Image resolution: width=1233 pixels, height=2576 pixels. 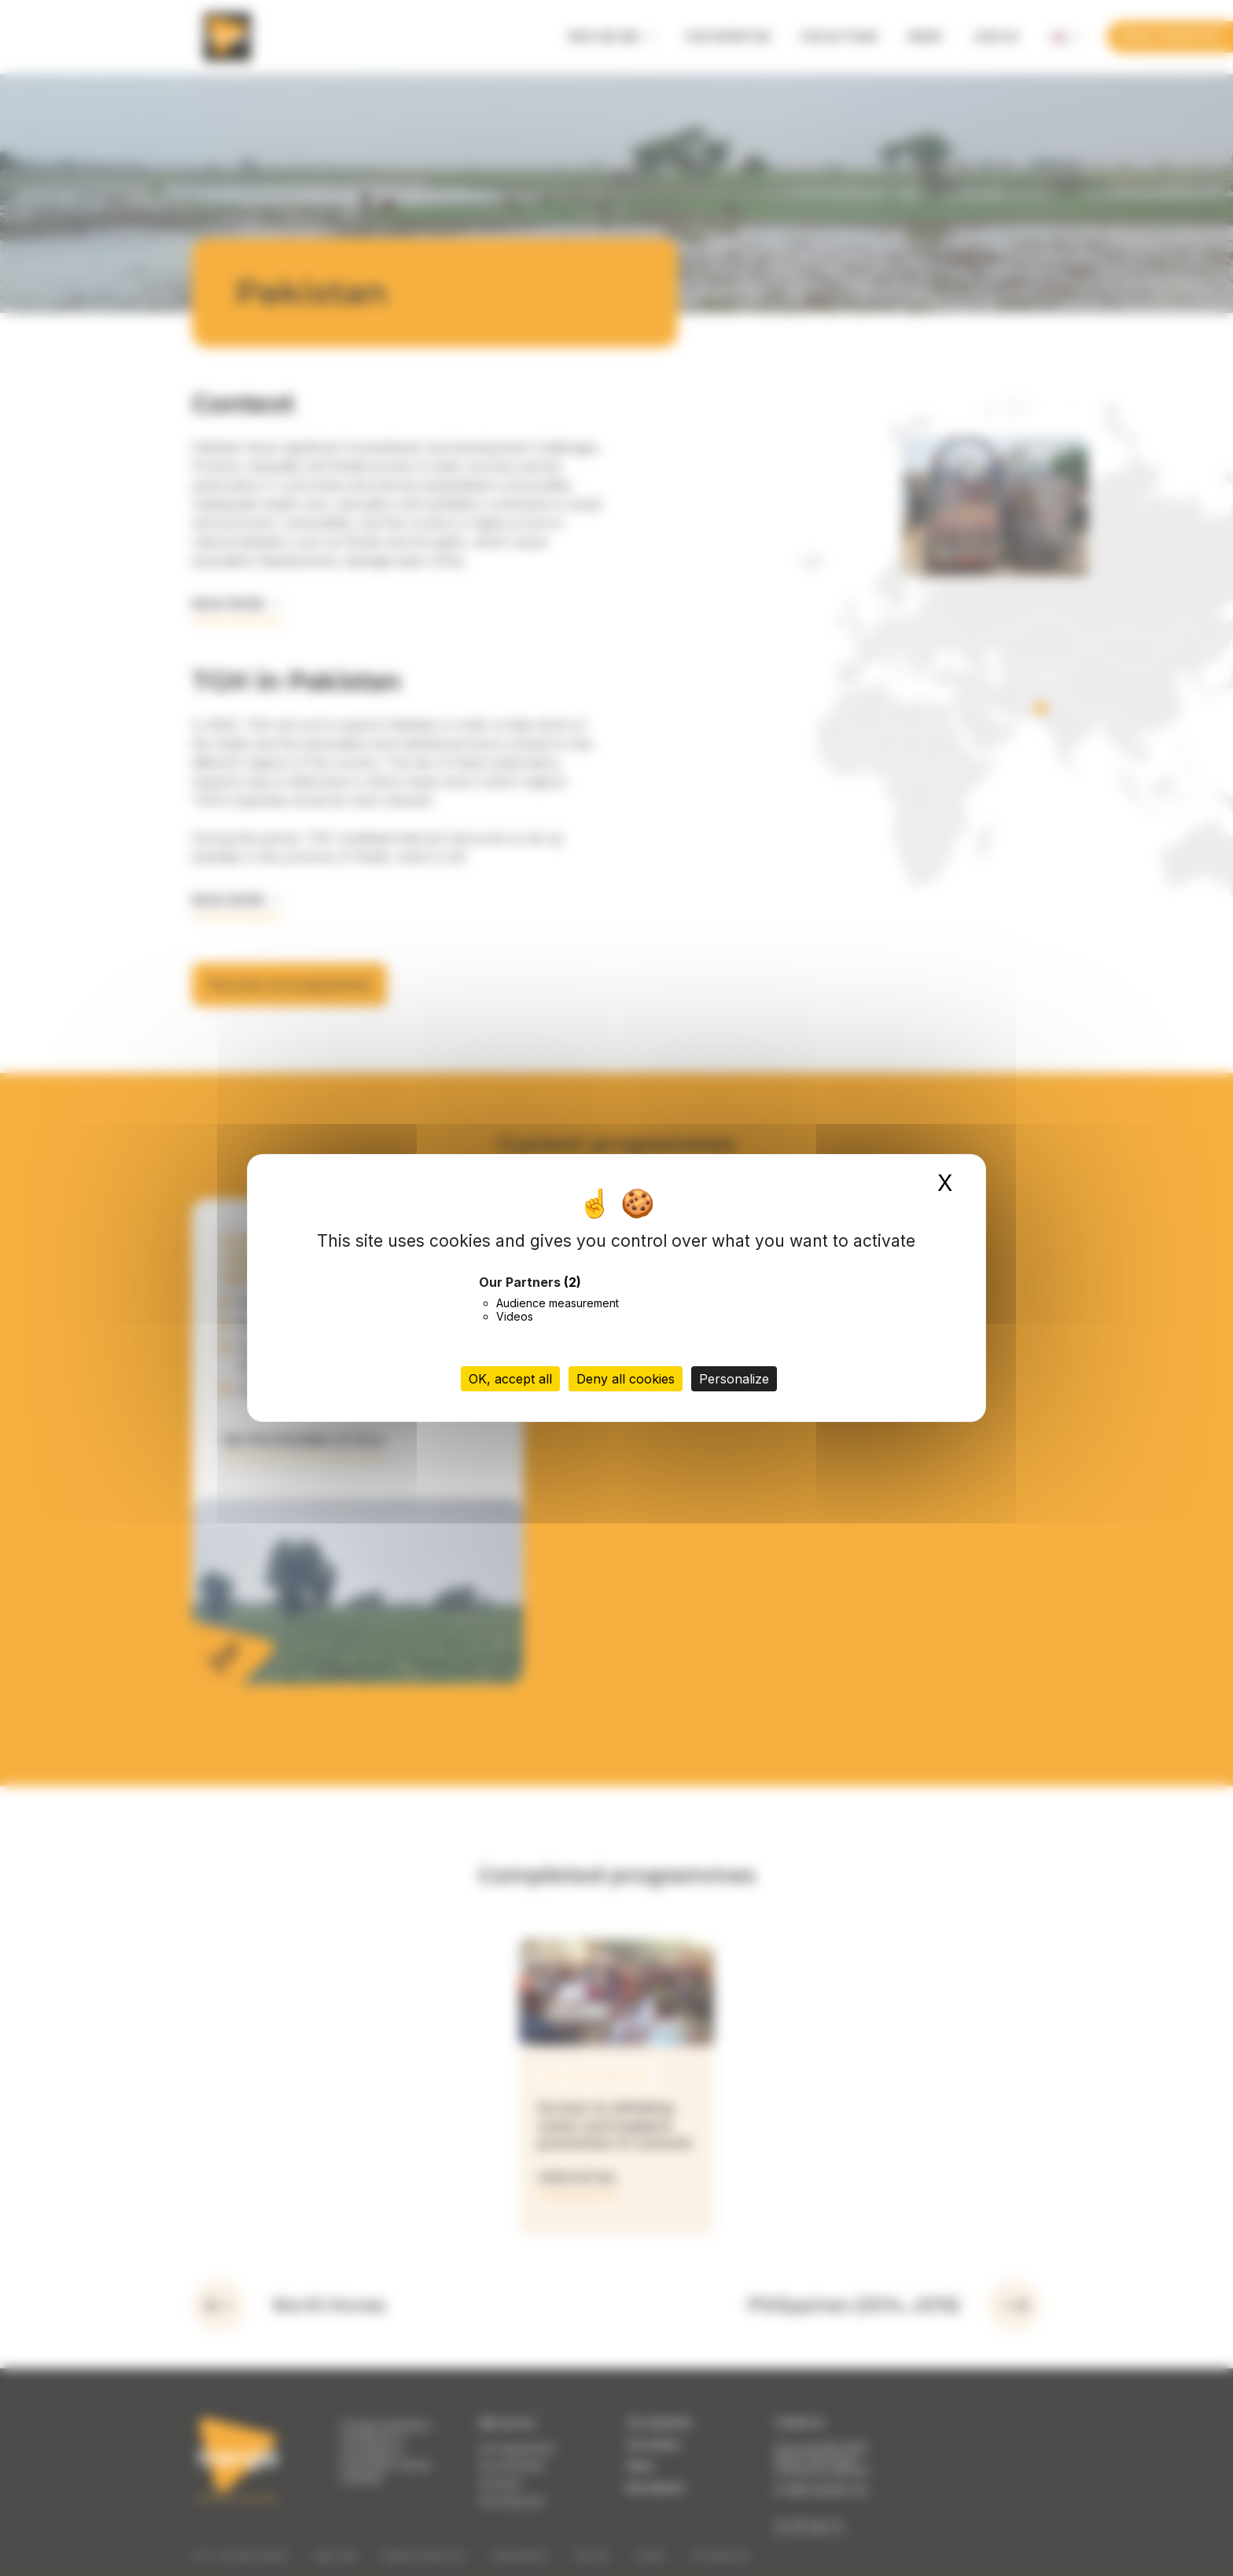 I want to click on Deny all cookies [Cookies : Deny all cookies], so click(x=625, y=1379).